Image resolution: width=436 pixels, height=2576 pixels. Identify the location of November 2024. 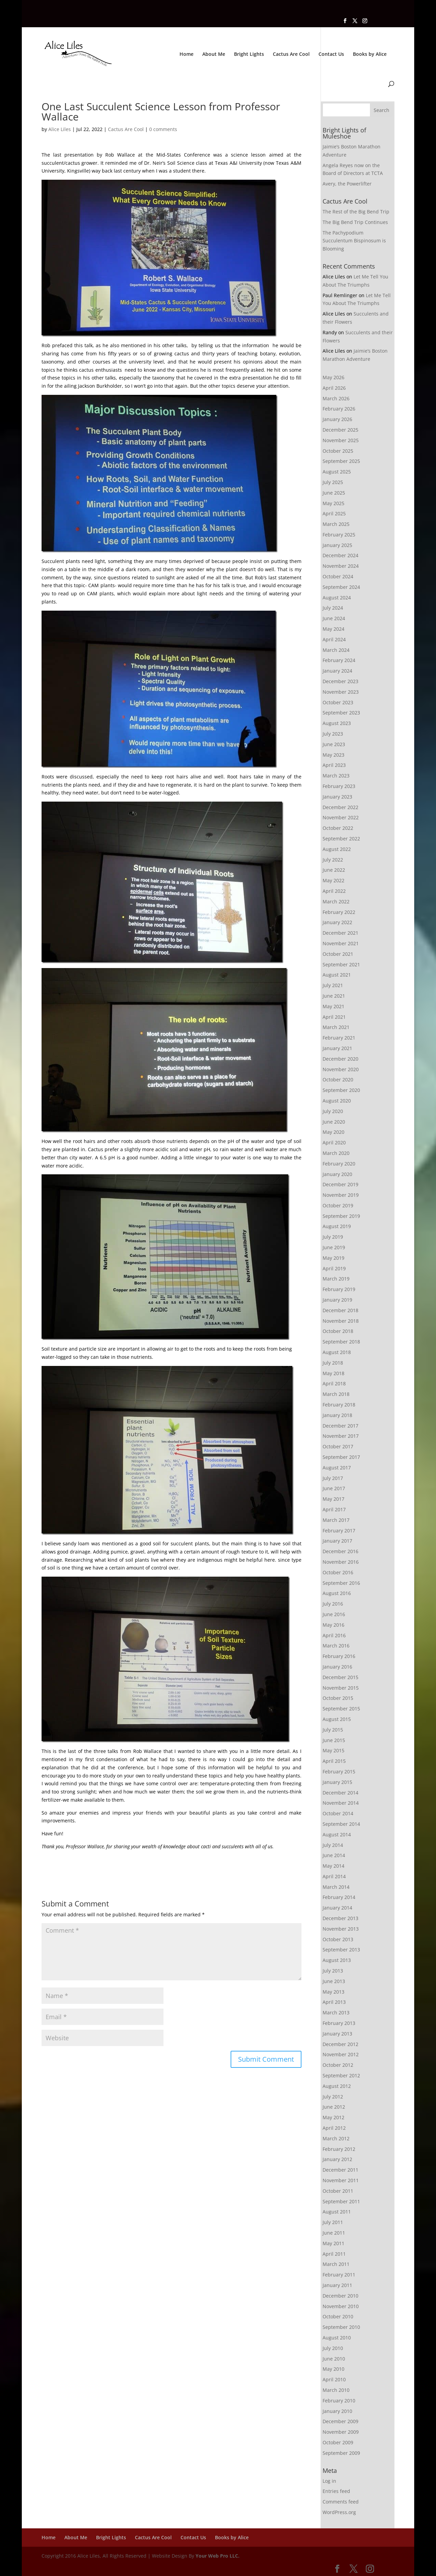
(341, 566).